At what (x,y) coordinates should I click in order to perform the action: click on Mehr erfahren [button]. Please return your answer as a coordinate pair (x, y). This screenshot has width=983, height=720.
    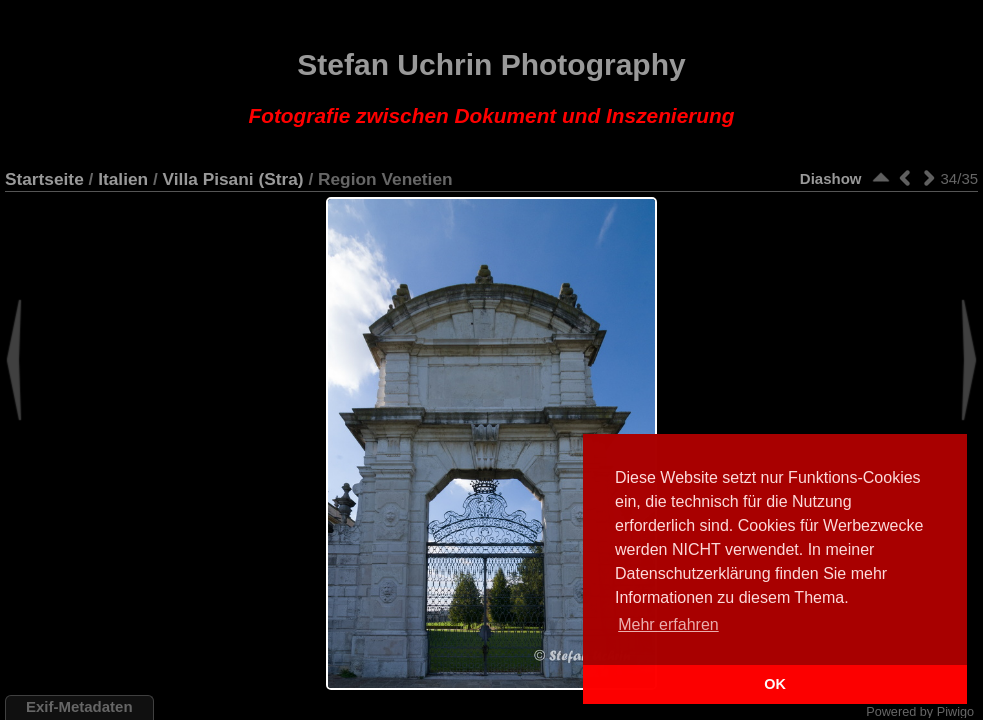
    Looking at the image, I should click on (668, 624).